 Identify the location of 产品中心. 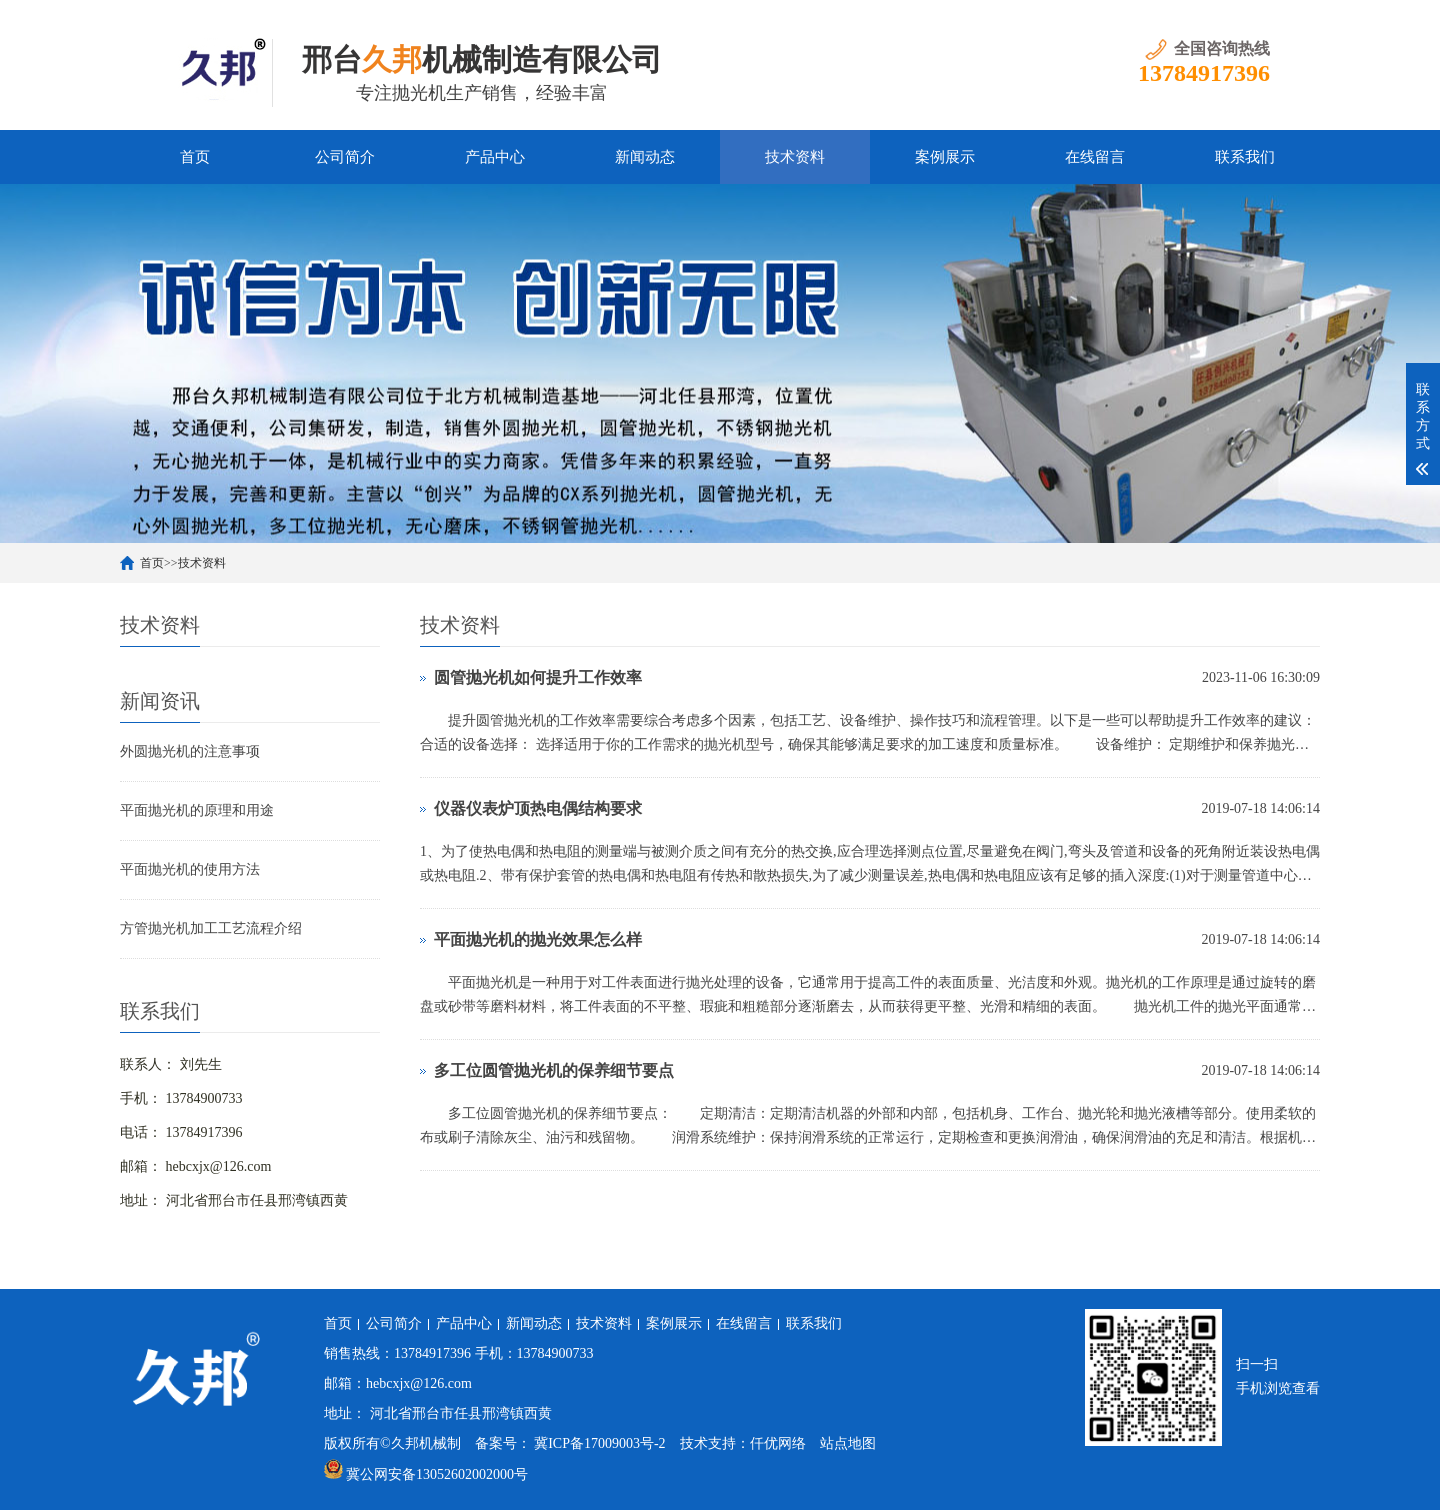
(495, 157).